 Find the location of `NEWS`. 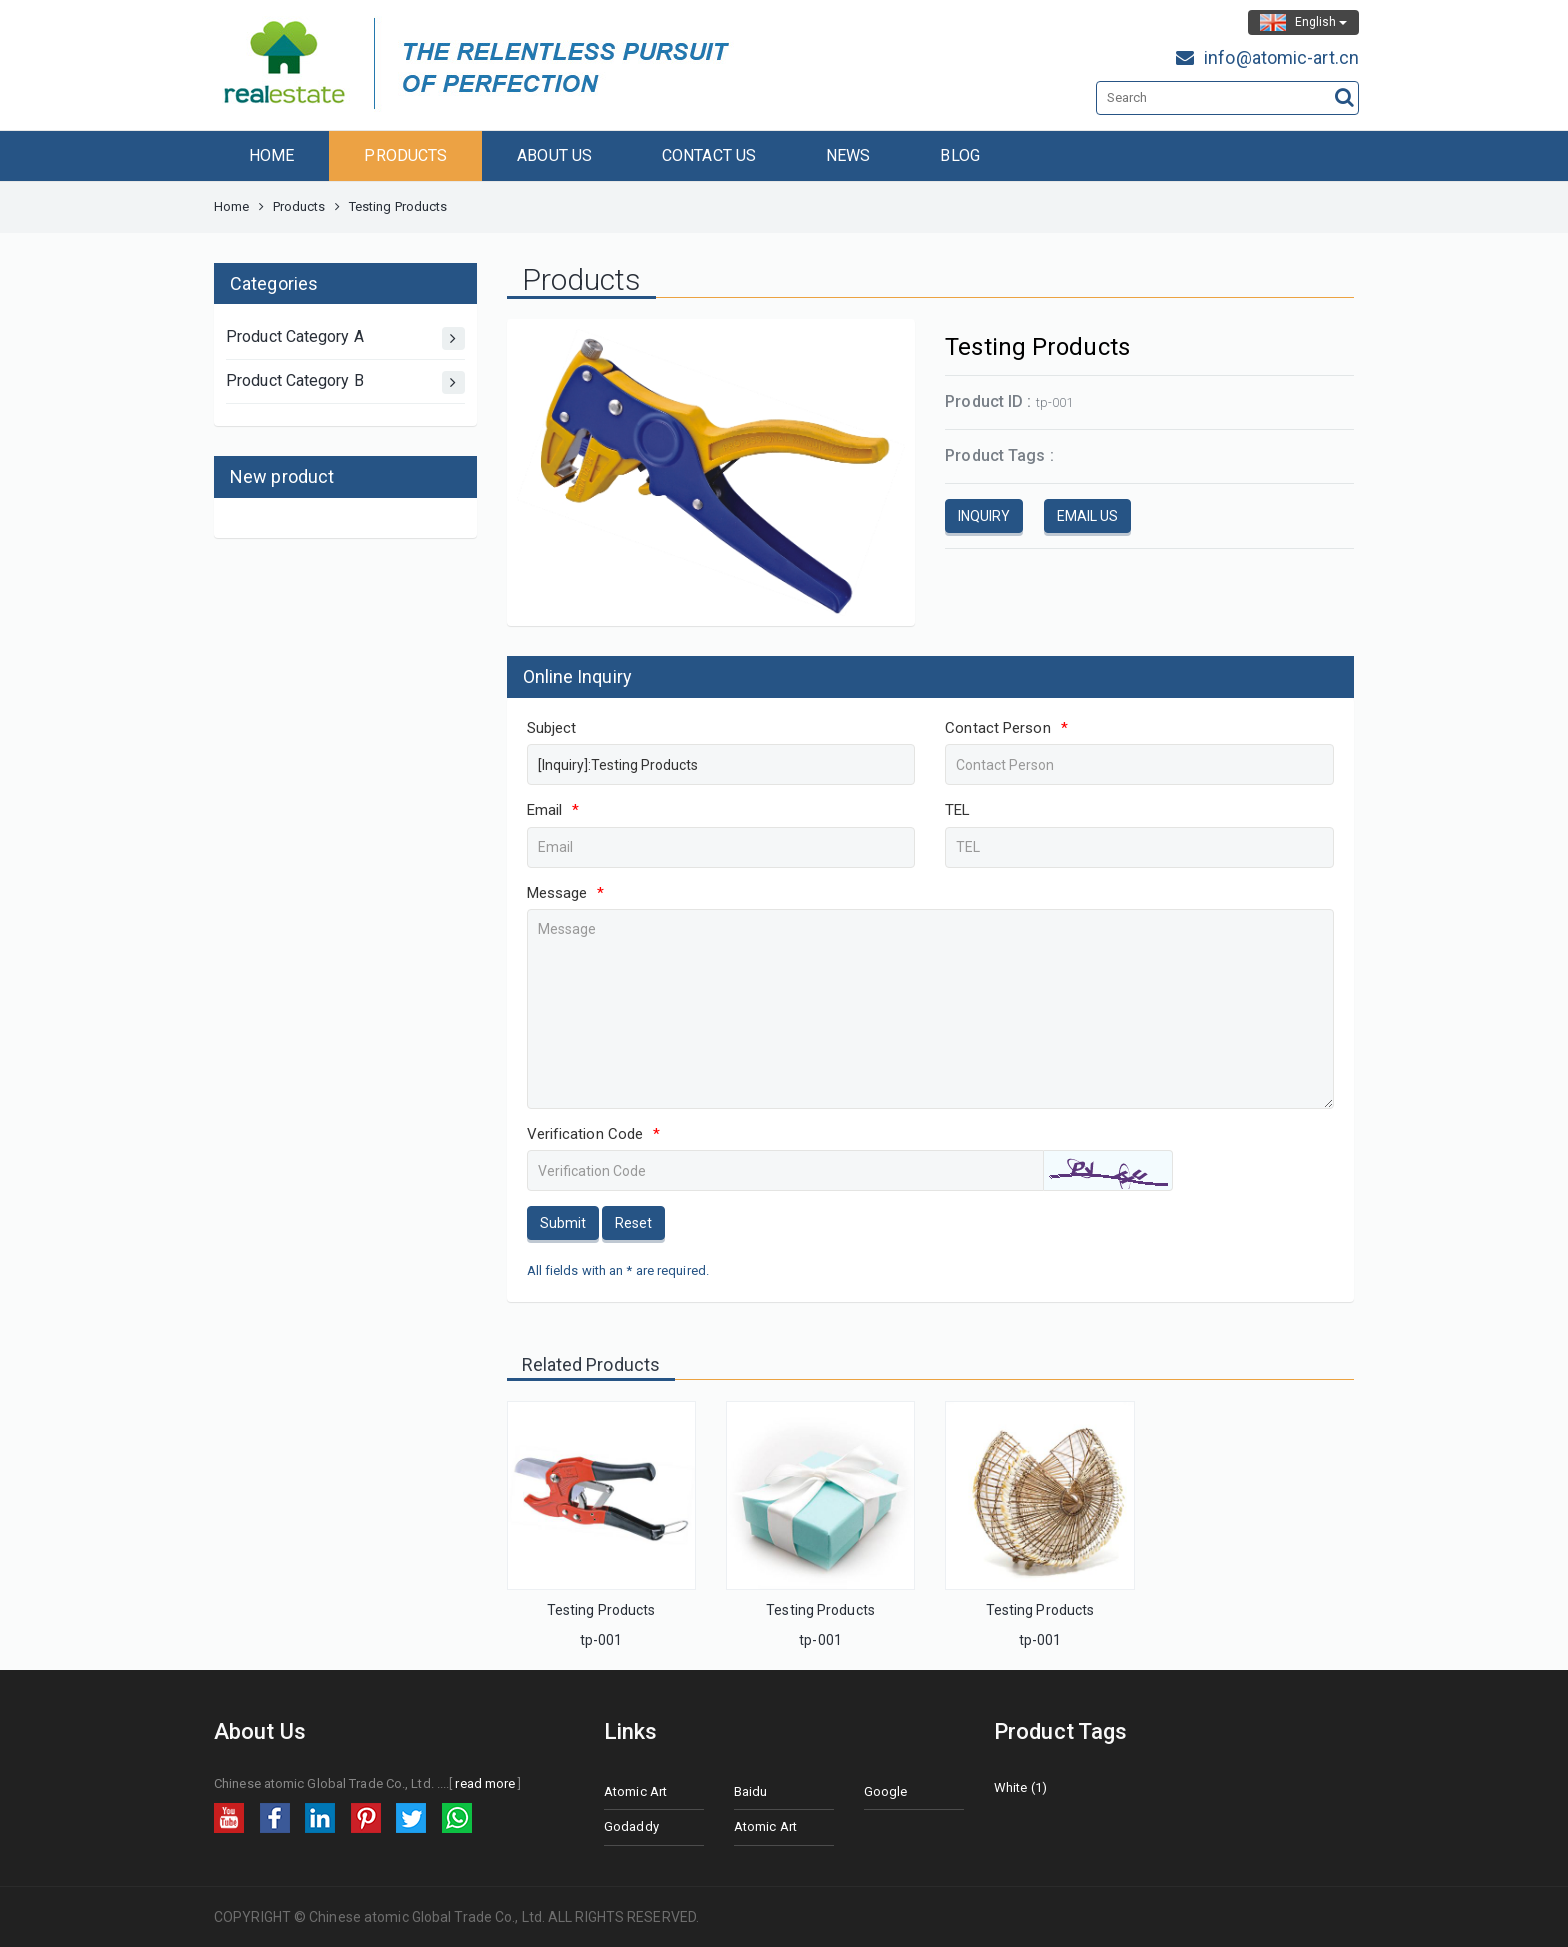

NEWS is located at coordinates (848, 155).